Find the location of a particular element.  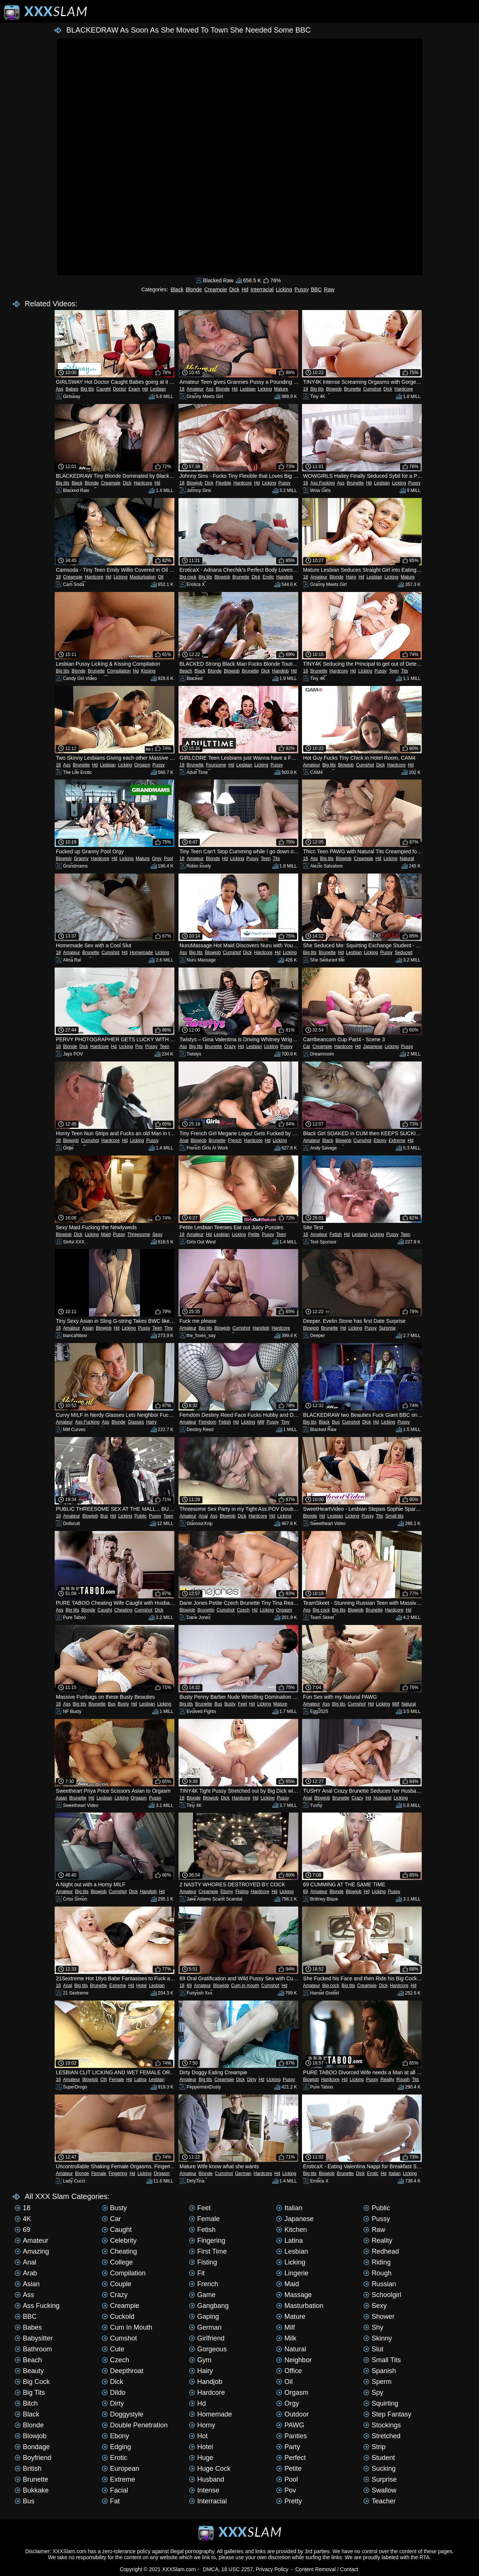

Outdoor is located at coordinates (292, 2414).